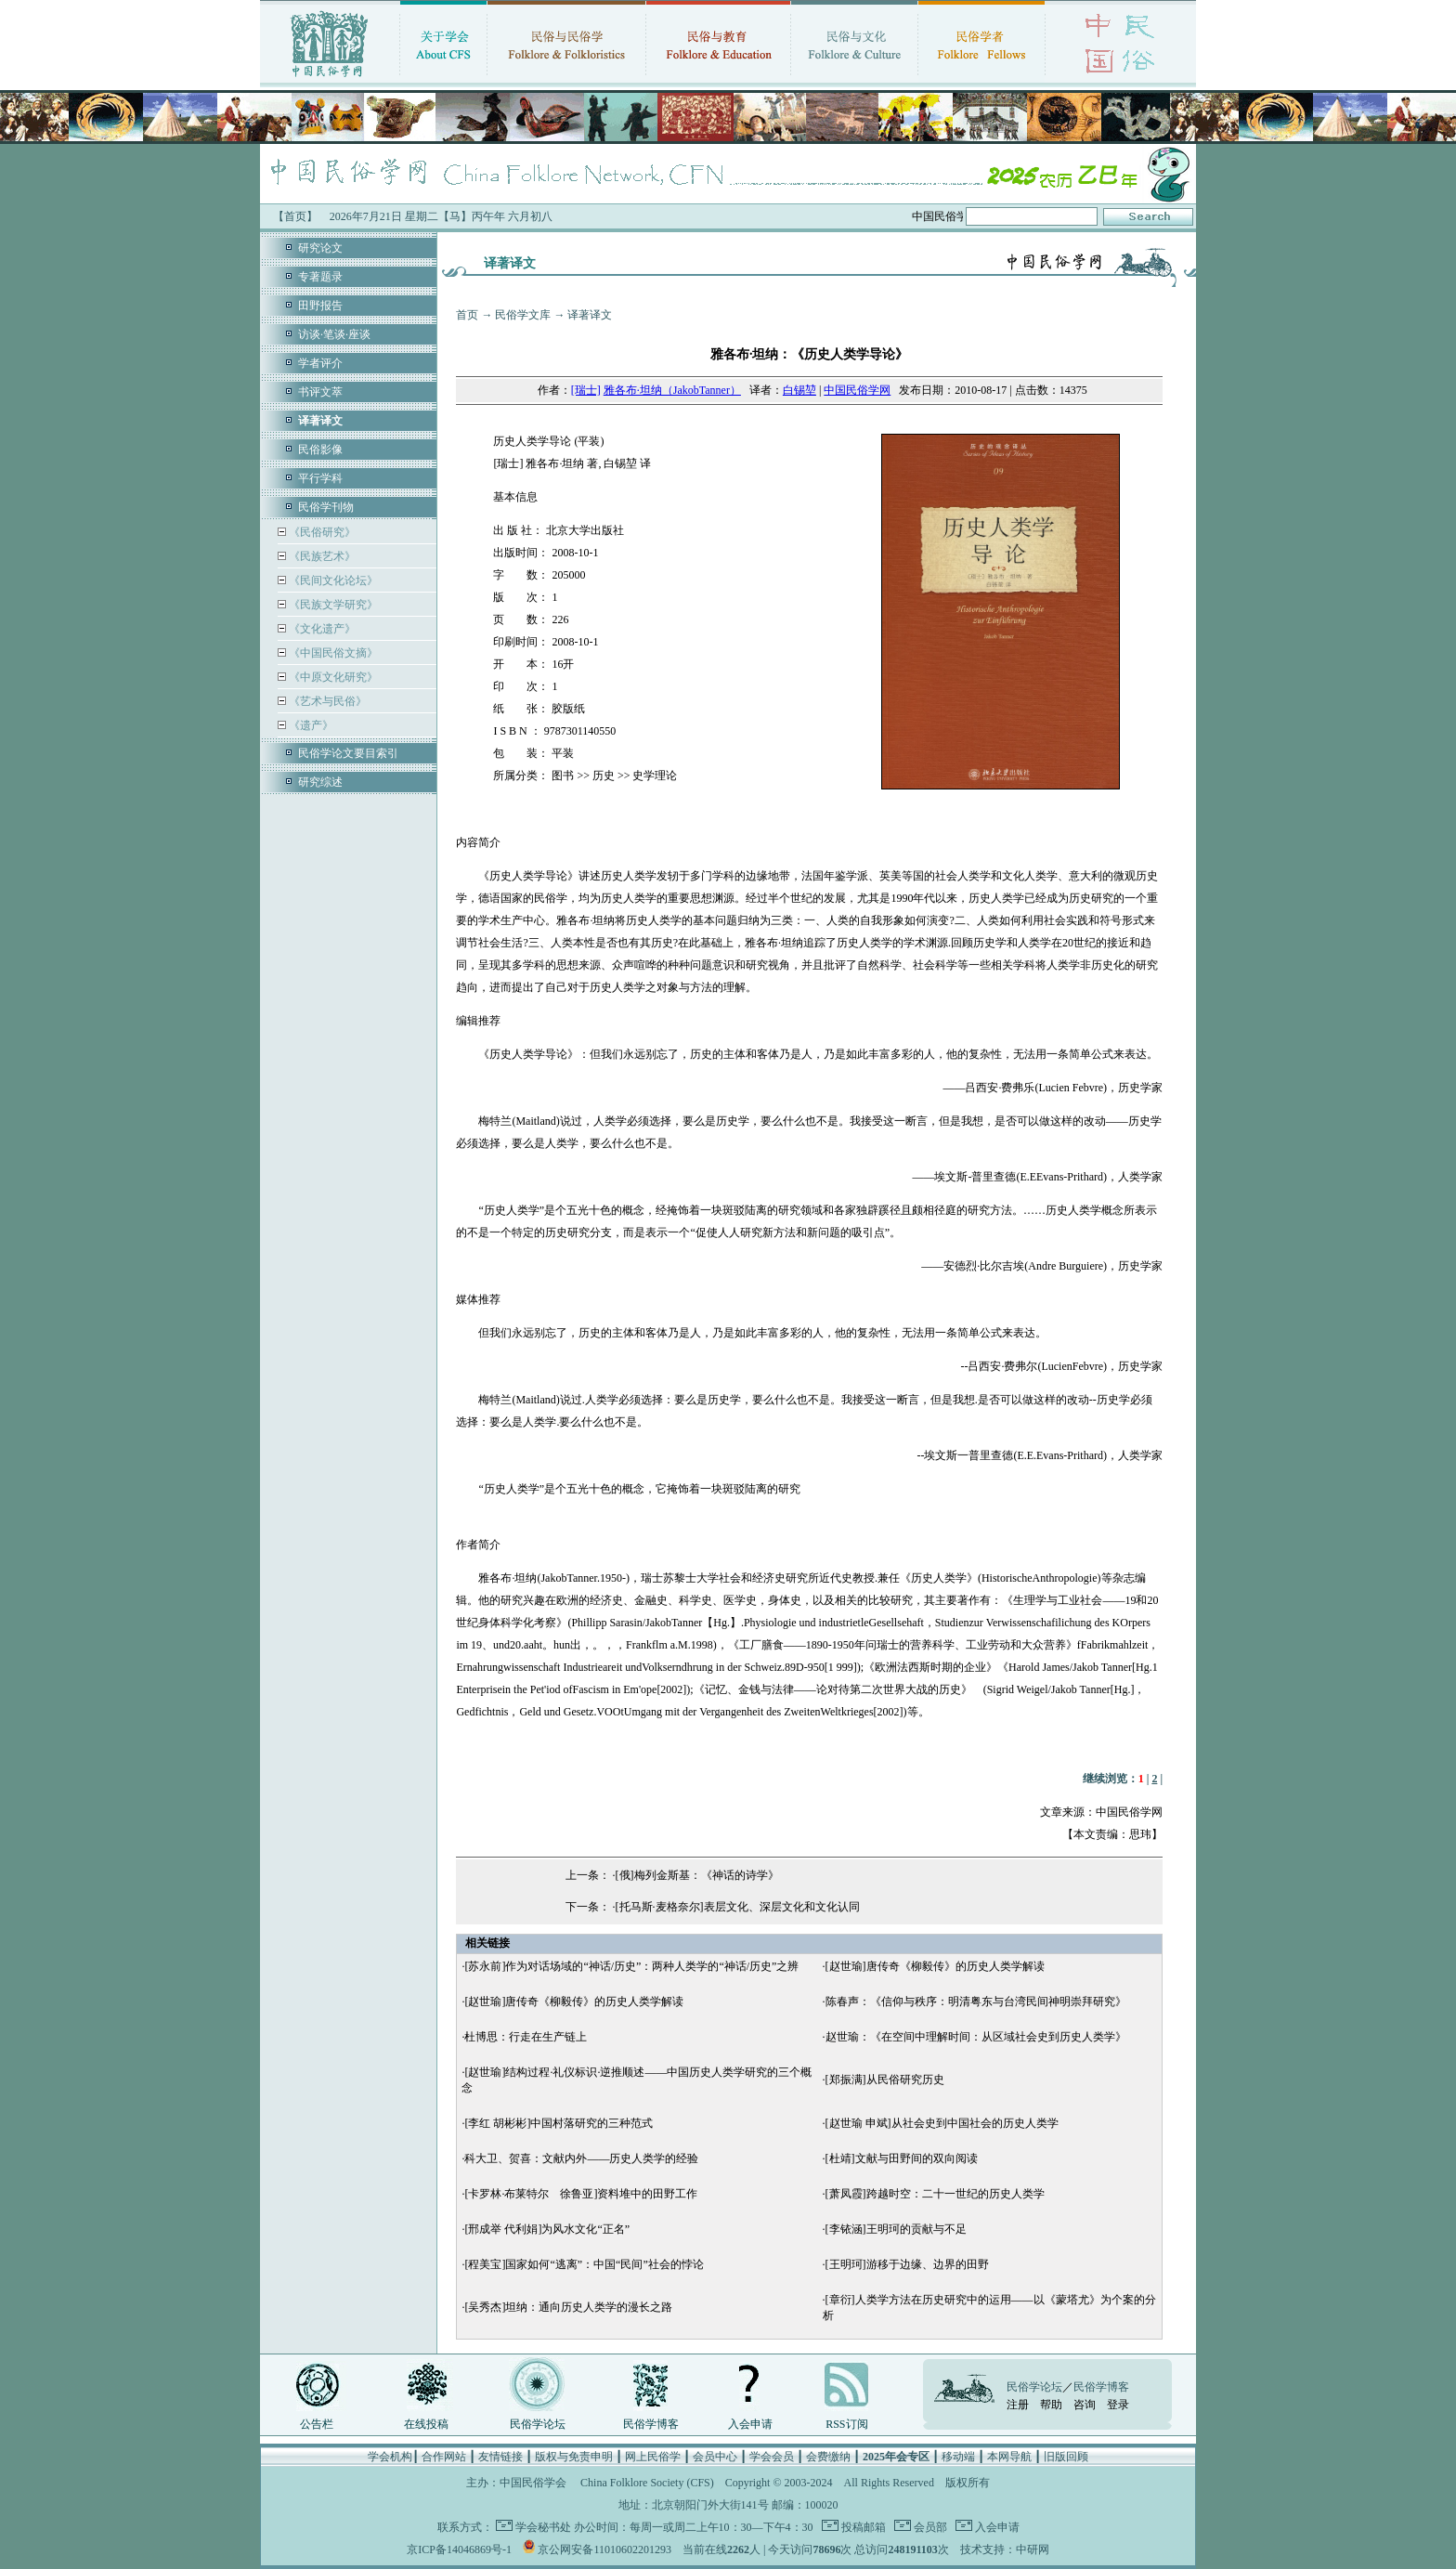 The image size is (1456, 2569). I want to click on [赵世瑜]唐传奇《柳毅传》的历史人类学解读, so click(935, 1966).